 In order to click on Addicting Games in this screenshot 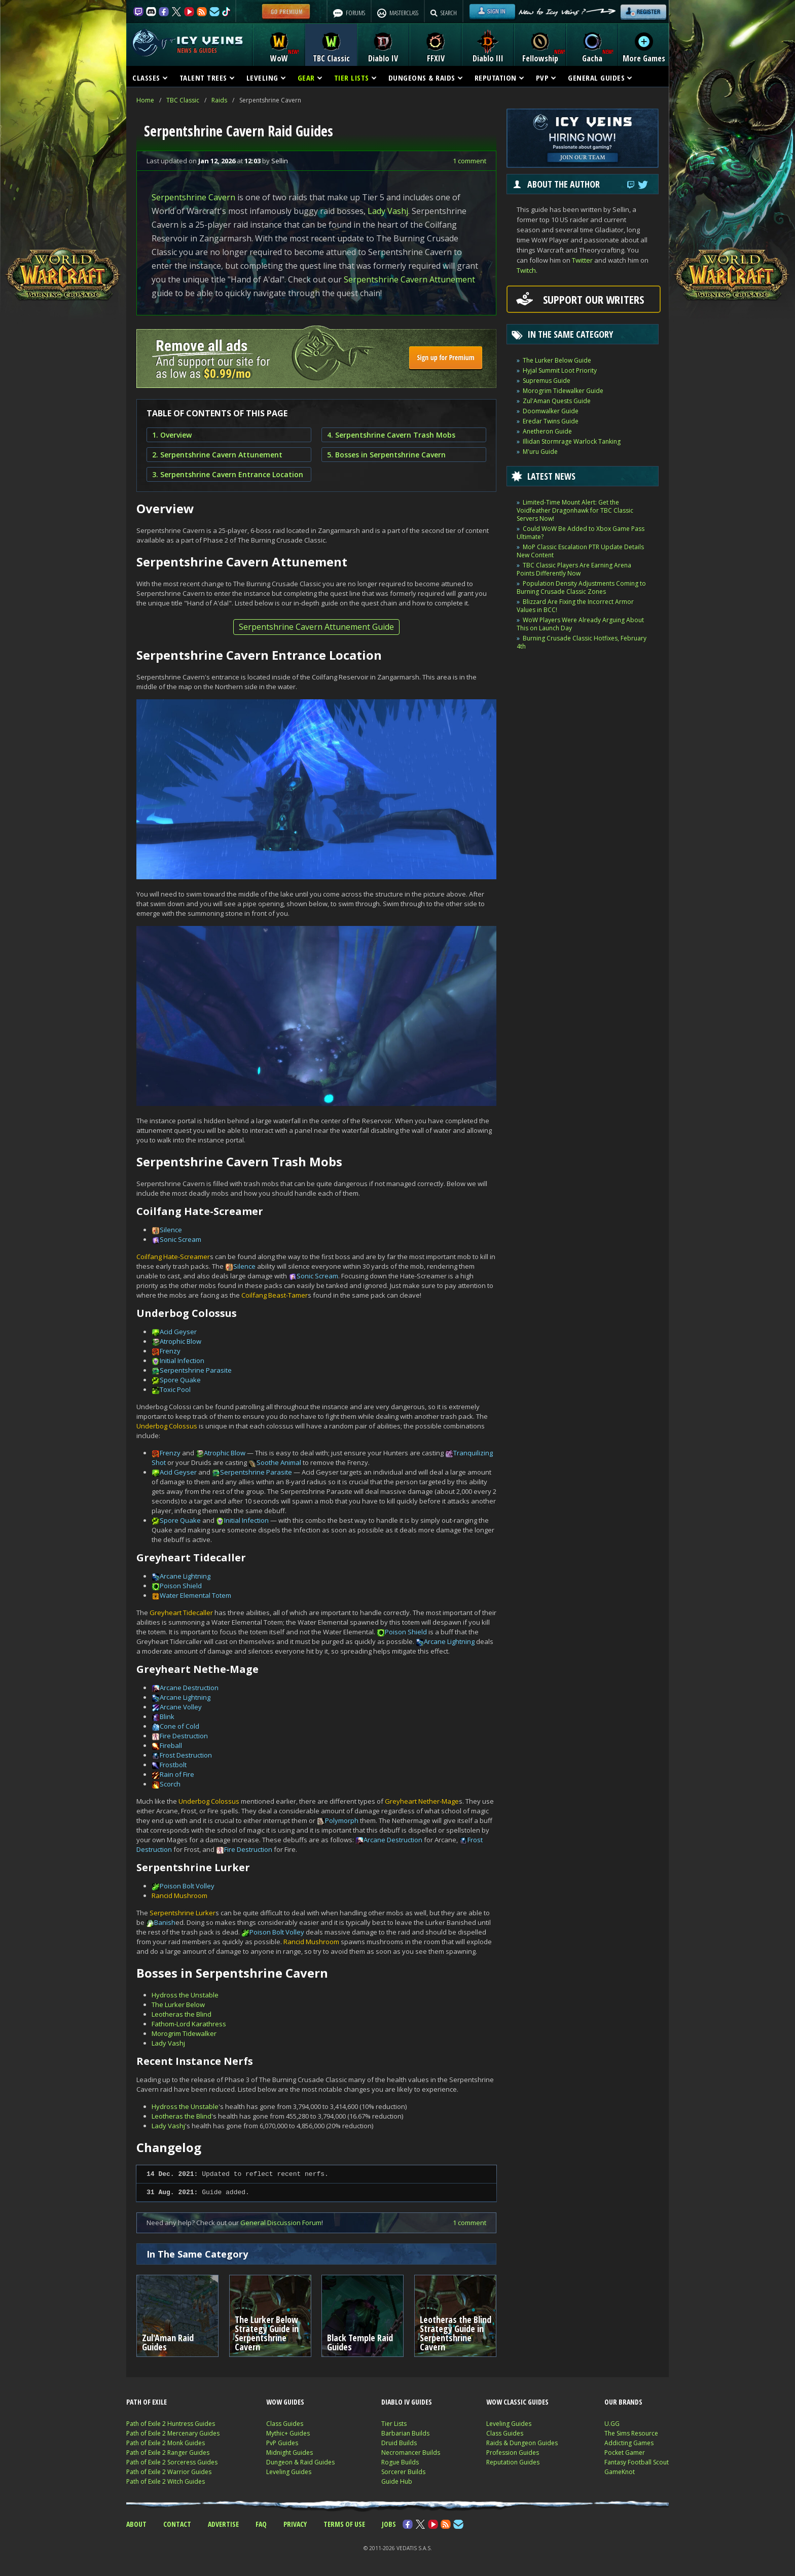, I will do `click(629, 2443)`.